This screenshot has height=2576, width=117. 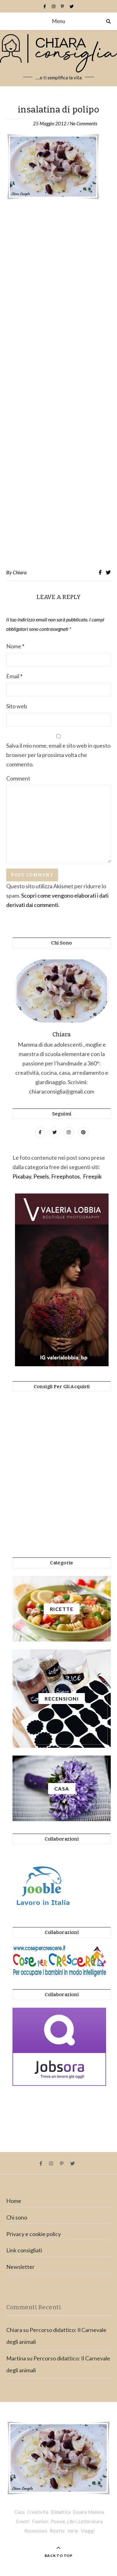 I want to click on Pexels, so click(x=41, y=1176).